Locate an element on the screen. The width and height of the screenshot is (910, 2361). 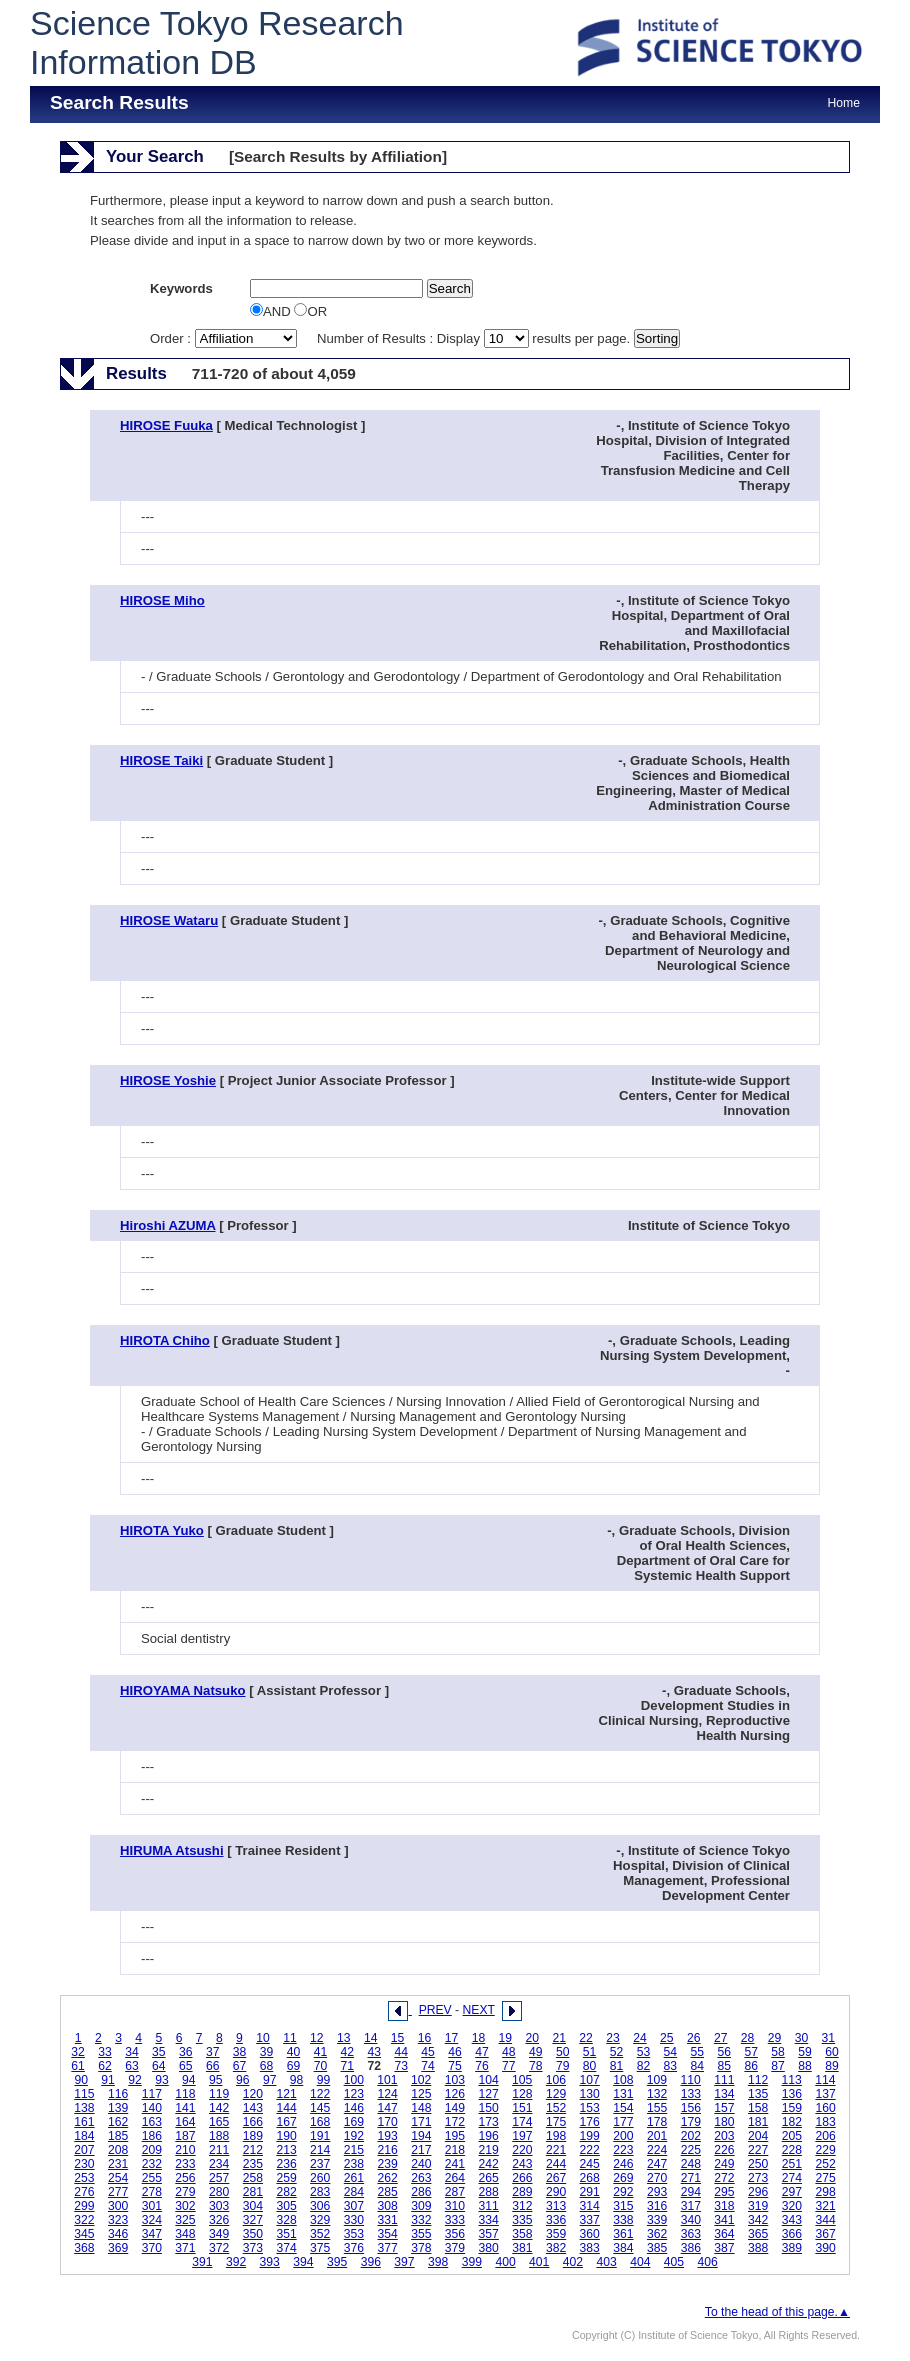
189 is located at coordinates (253, 2136).